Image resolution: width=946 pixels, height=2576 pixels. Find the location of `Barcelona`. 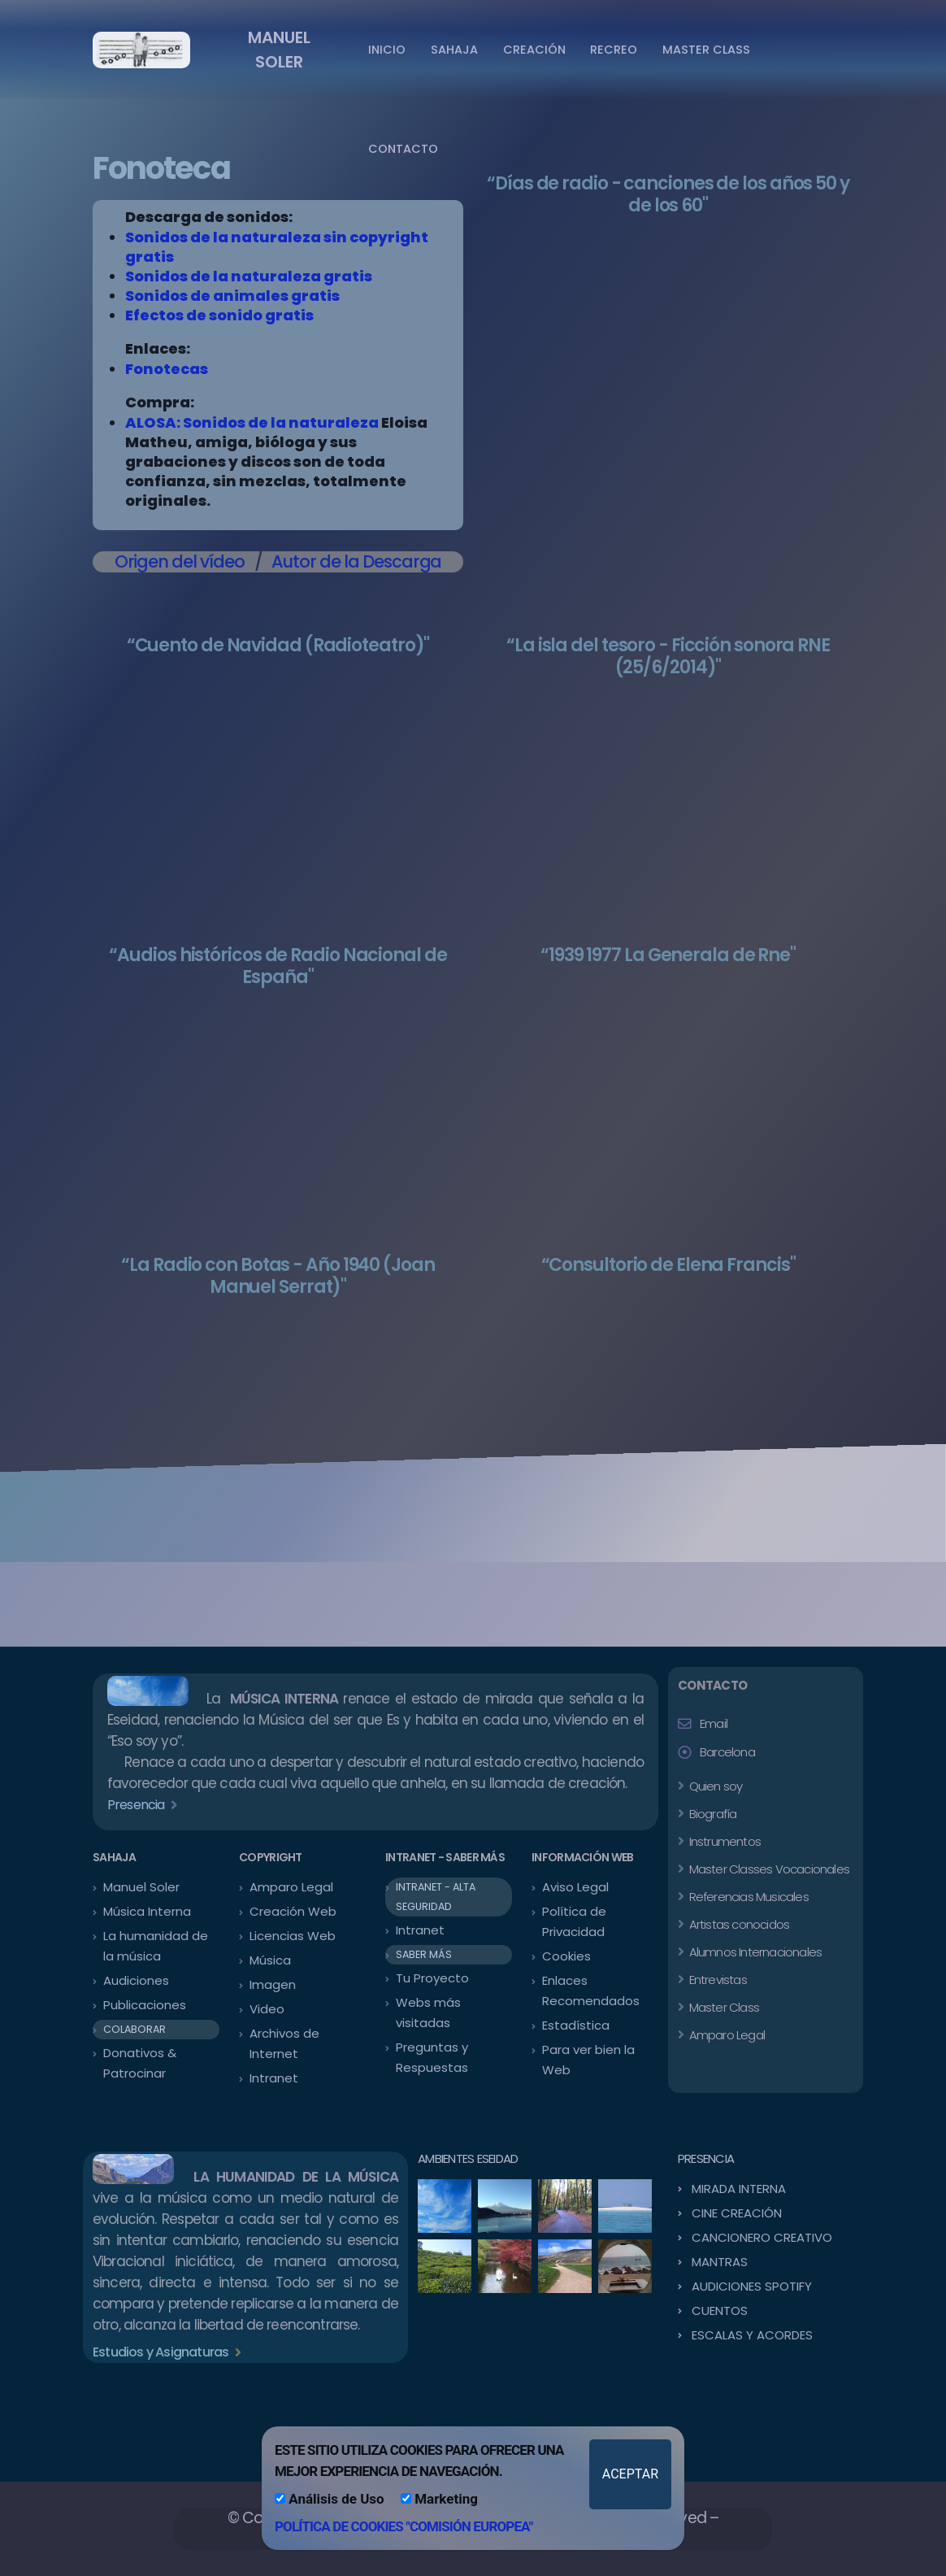

Barcelona is located at coordinates (727, 1751).